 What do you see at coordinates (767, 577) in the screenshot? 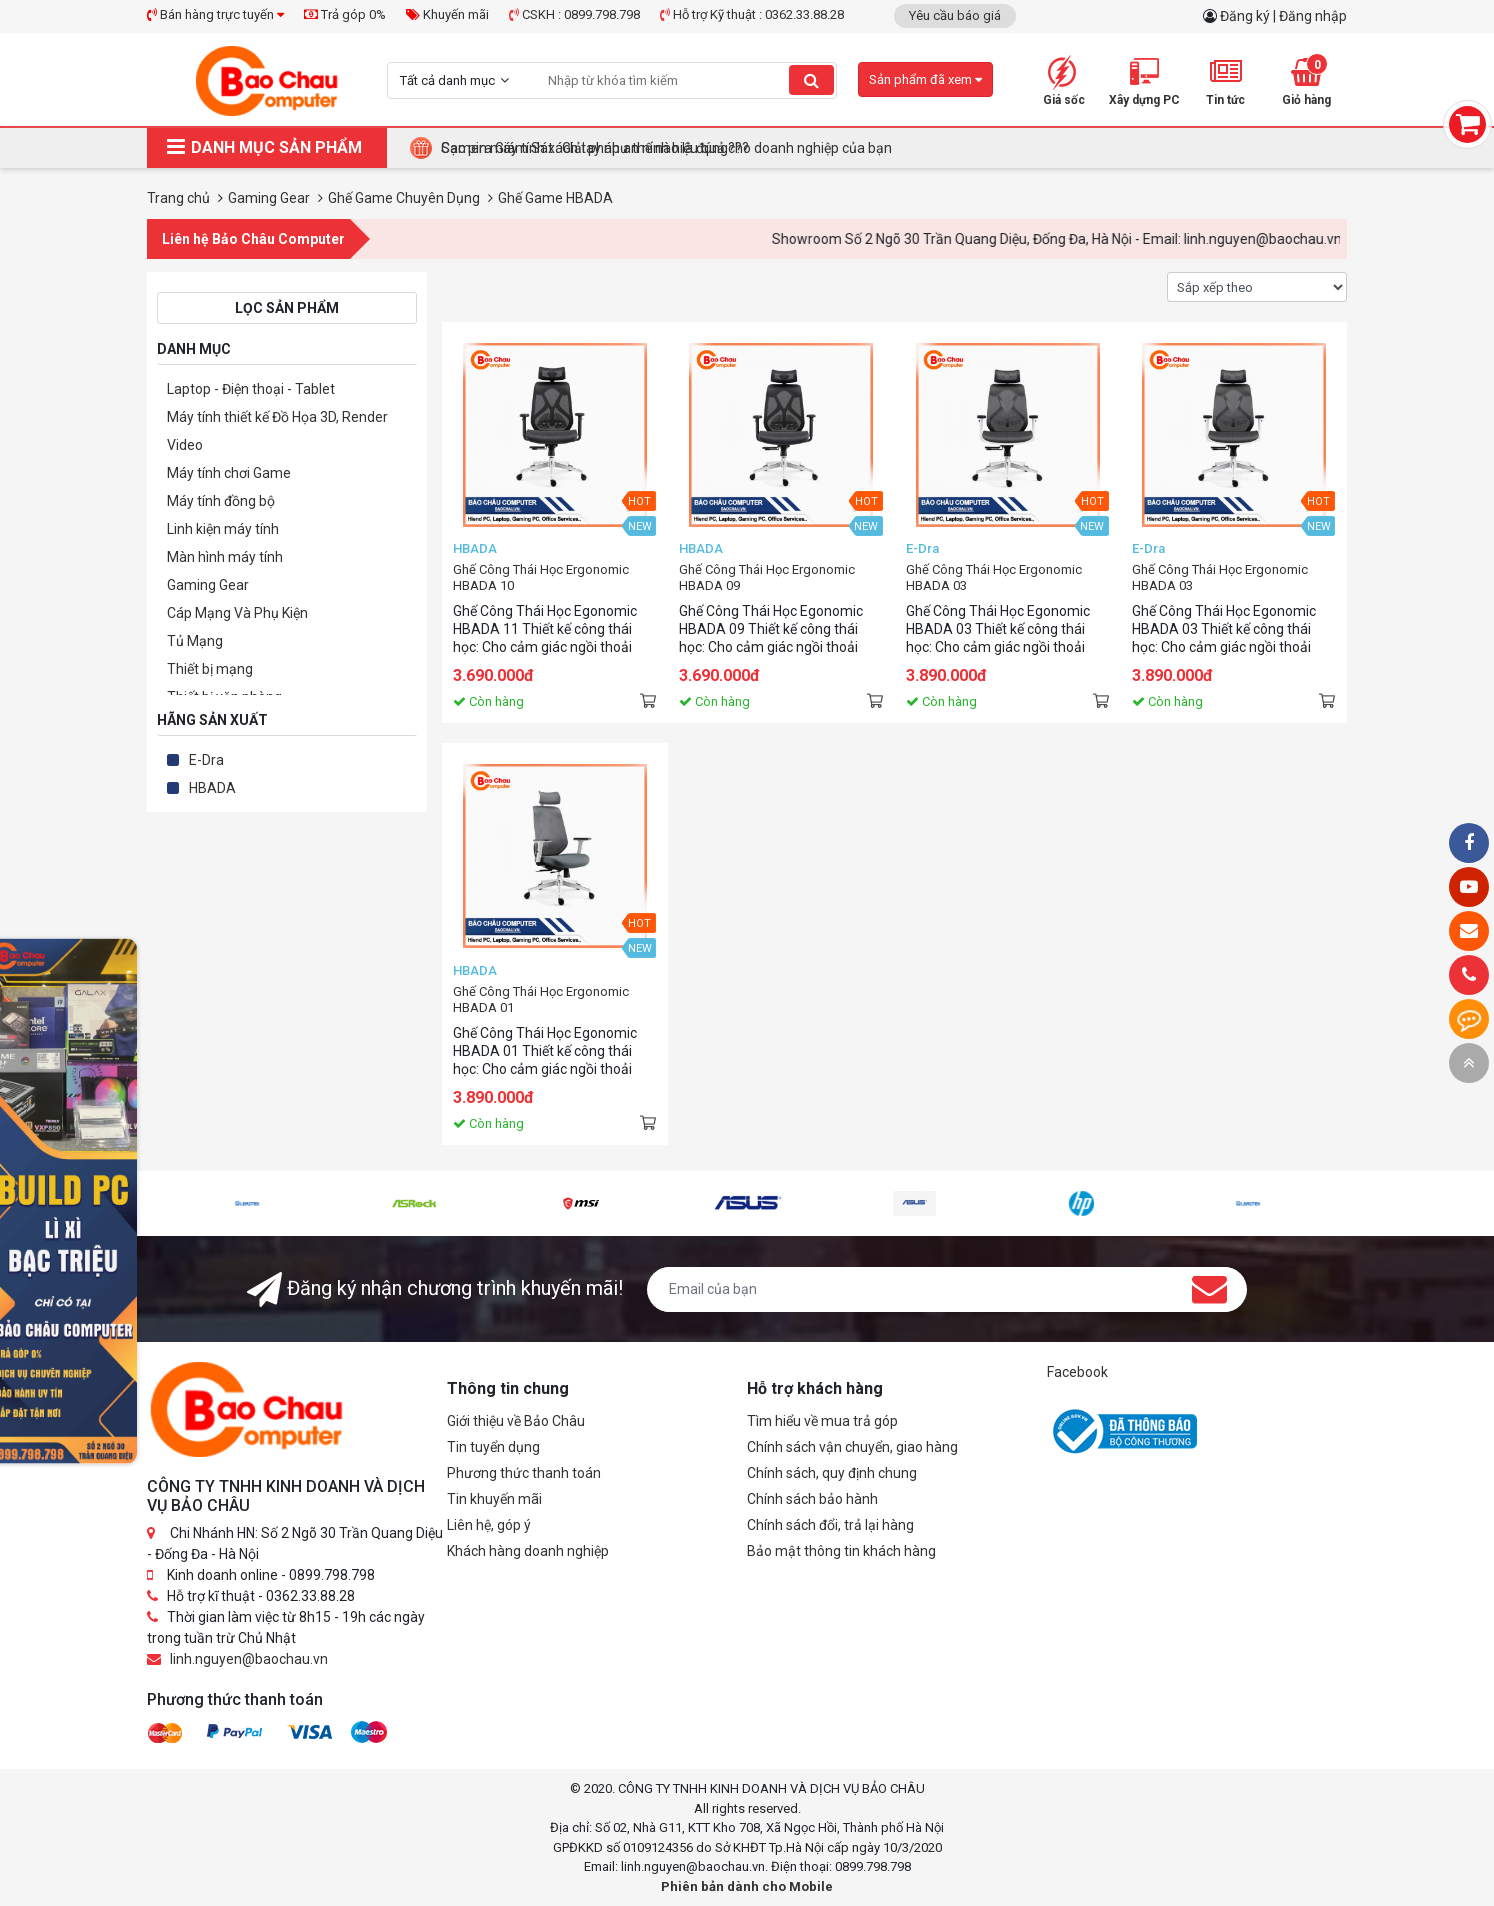
I see `Ghế Công Thái Học Ergonomic HBADA 09` at bounding box center [767, 577].